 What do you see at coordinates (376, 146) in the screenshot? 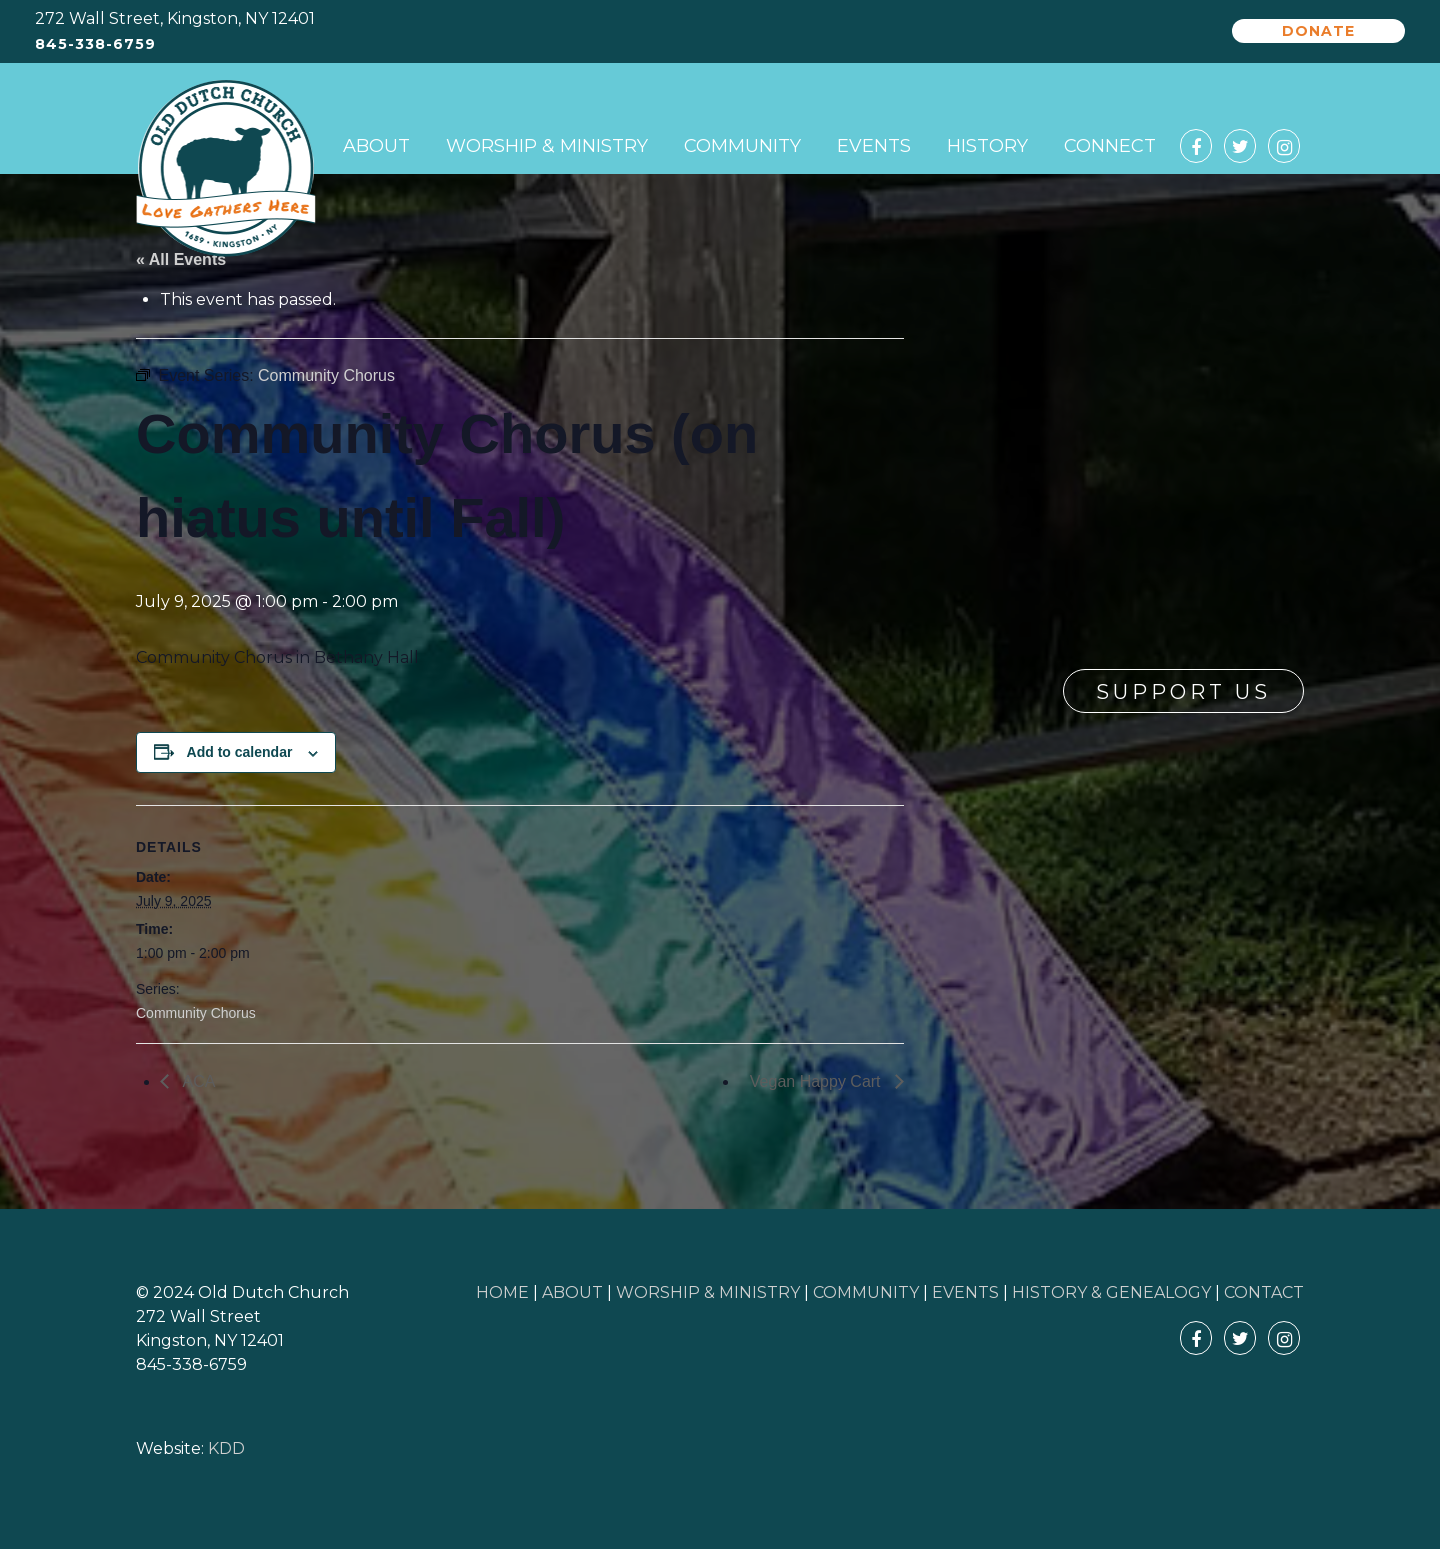
I see `About` at bounding box center [376, 146].